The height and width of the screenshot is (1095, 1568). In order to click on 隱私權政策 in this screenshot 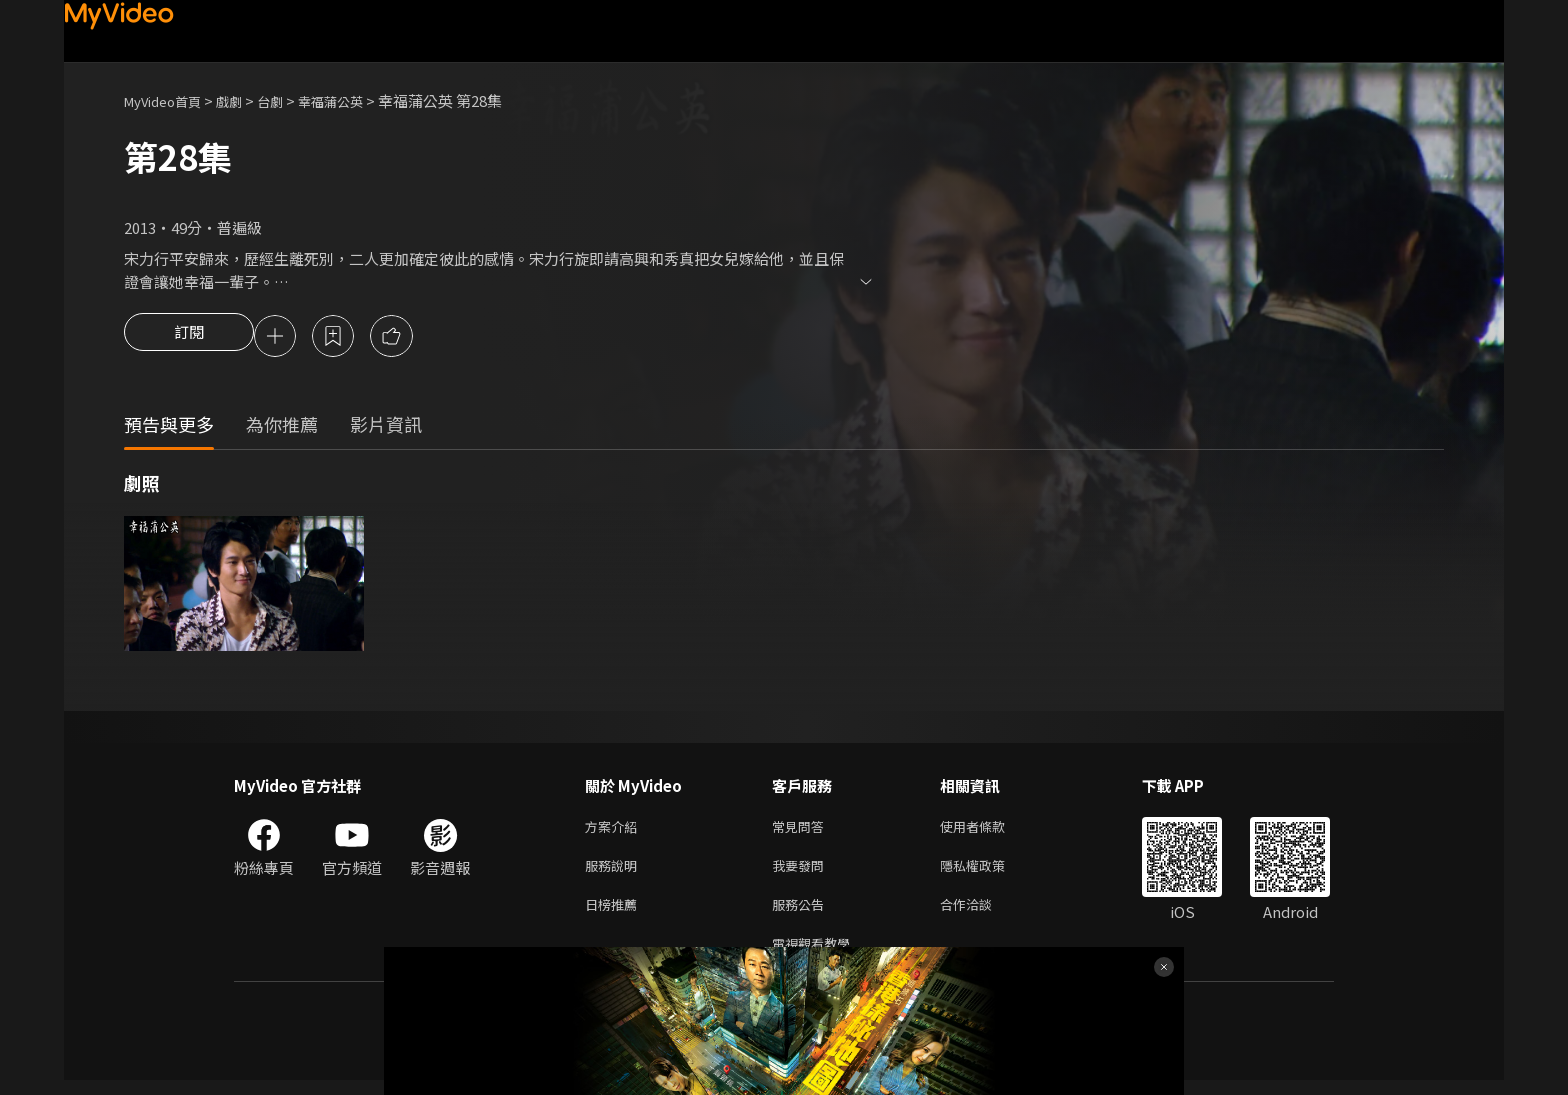, I will do `click(989, 872)`.